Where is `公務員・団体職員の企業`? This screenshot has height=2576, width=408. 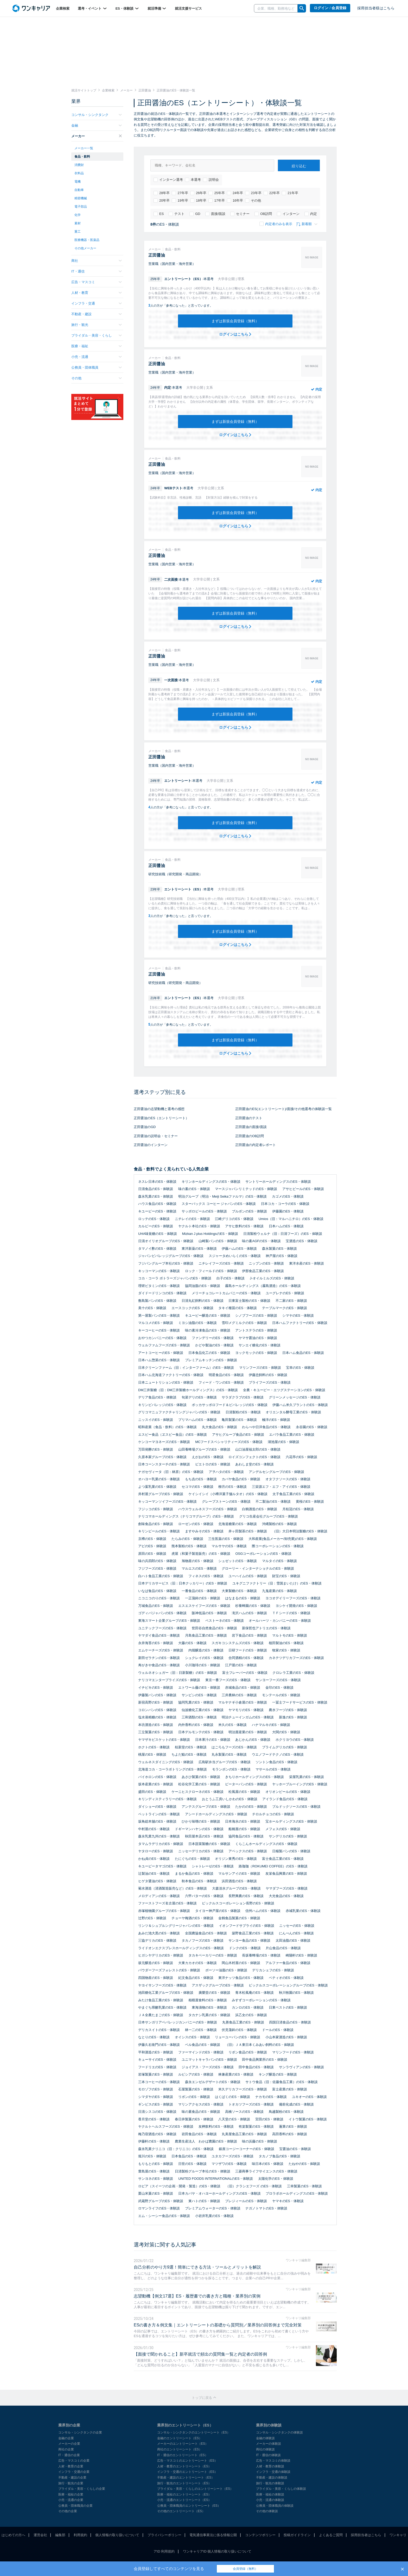 公務員・団体職員の企業 is located at coordinates (75, 2505).